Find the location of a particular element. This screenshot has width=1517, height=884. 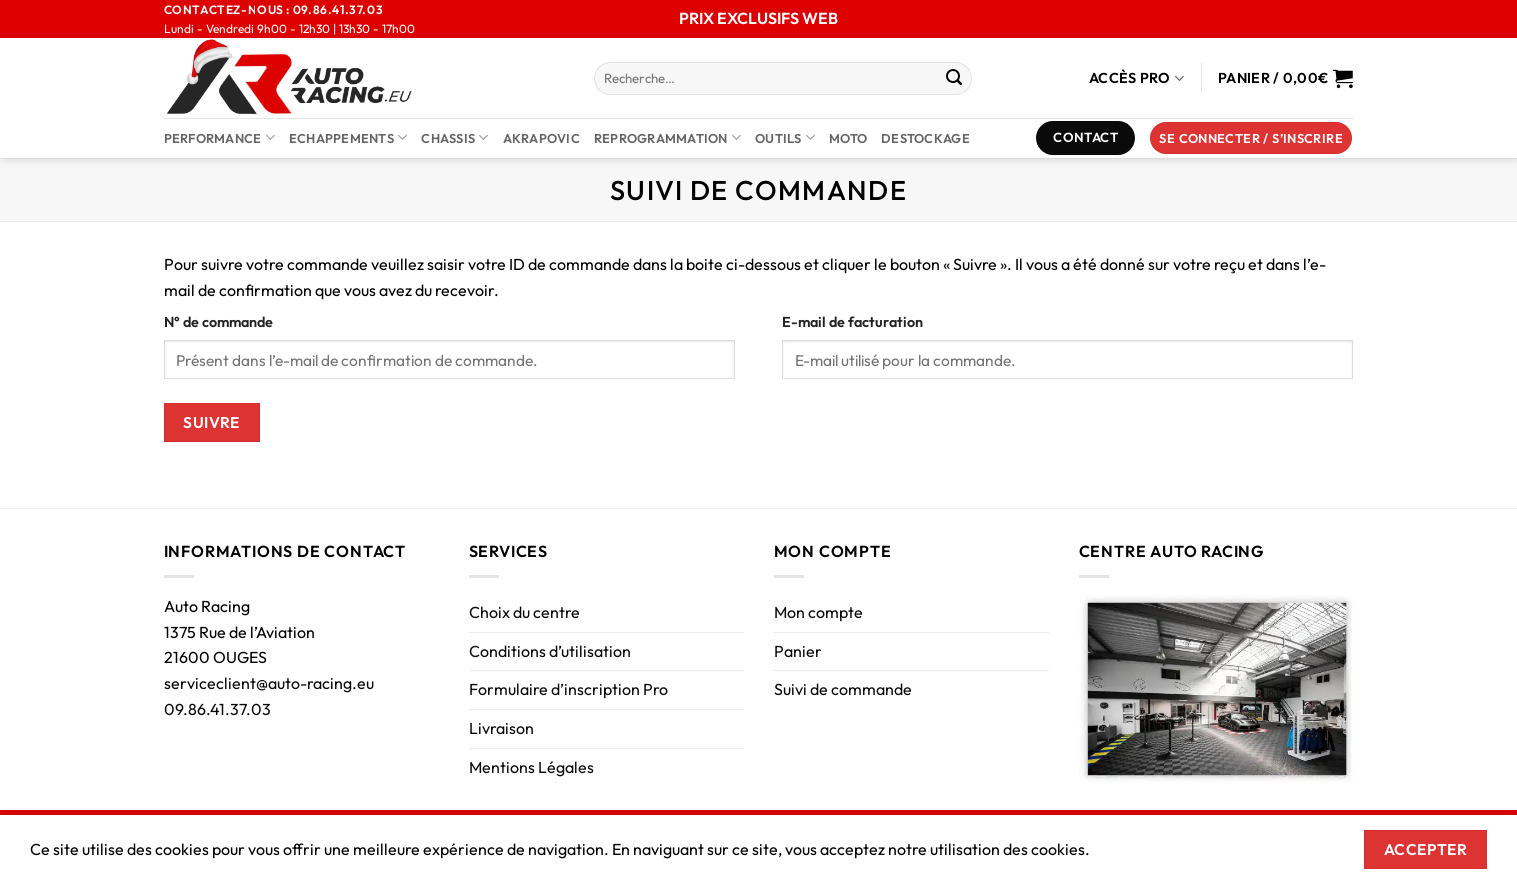

[Voir le panier] is located at coordinates (1285, 78).